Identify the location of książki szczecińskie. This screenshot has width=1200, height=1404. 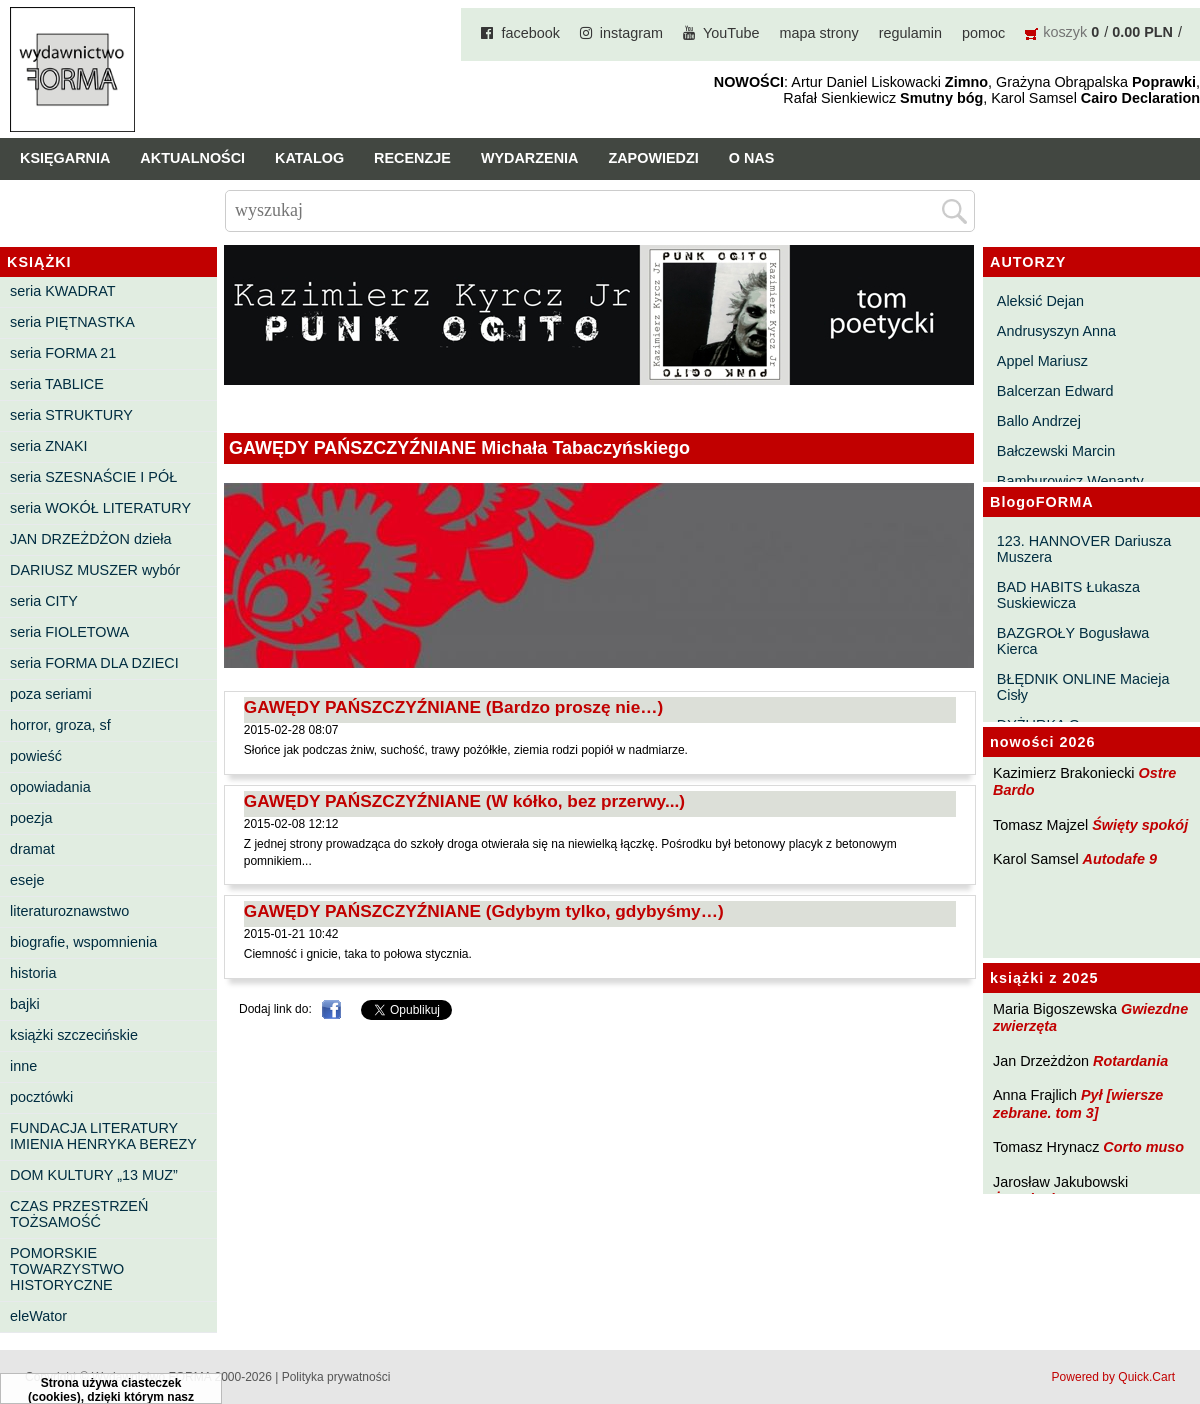
(74, 1035).